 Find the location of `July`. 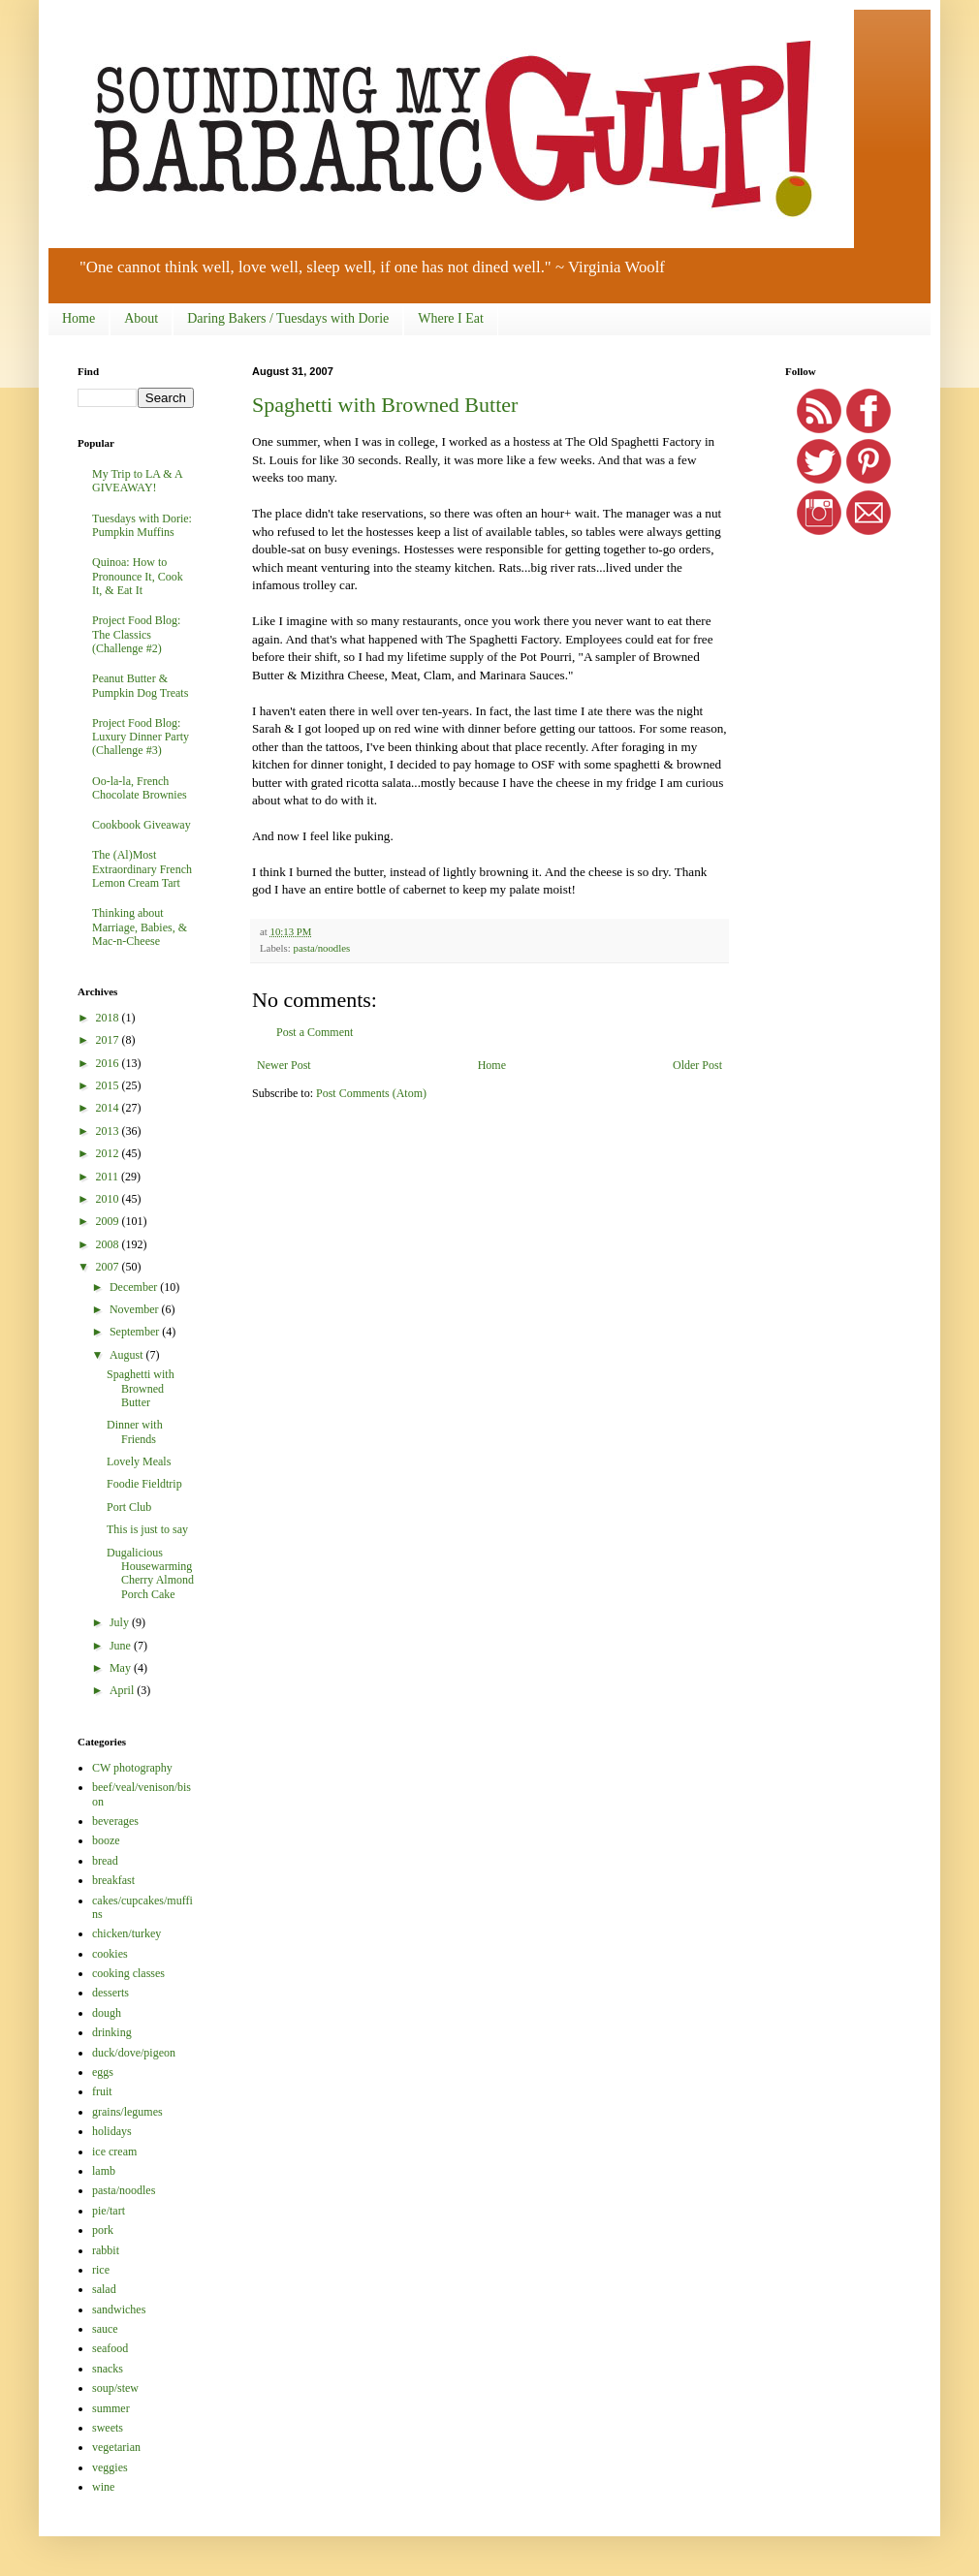

July is located at coordinates (121, 1622).